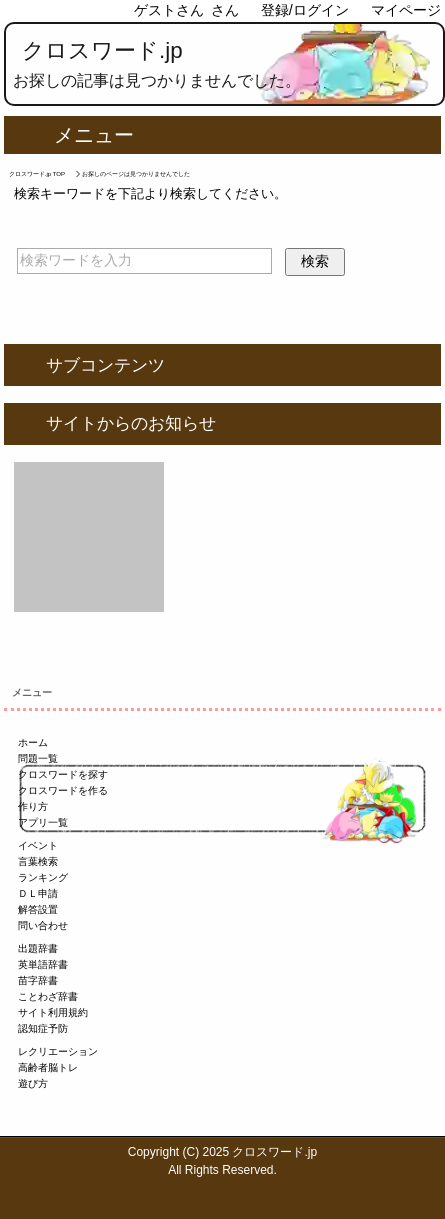 The width and height of the screenshot is (445, 1219). Describe the element at coordinates (43, 877) in the screenshot. I see `ランキング` at that location.